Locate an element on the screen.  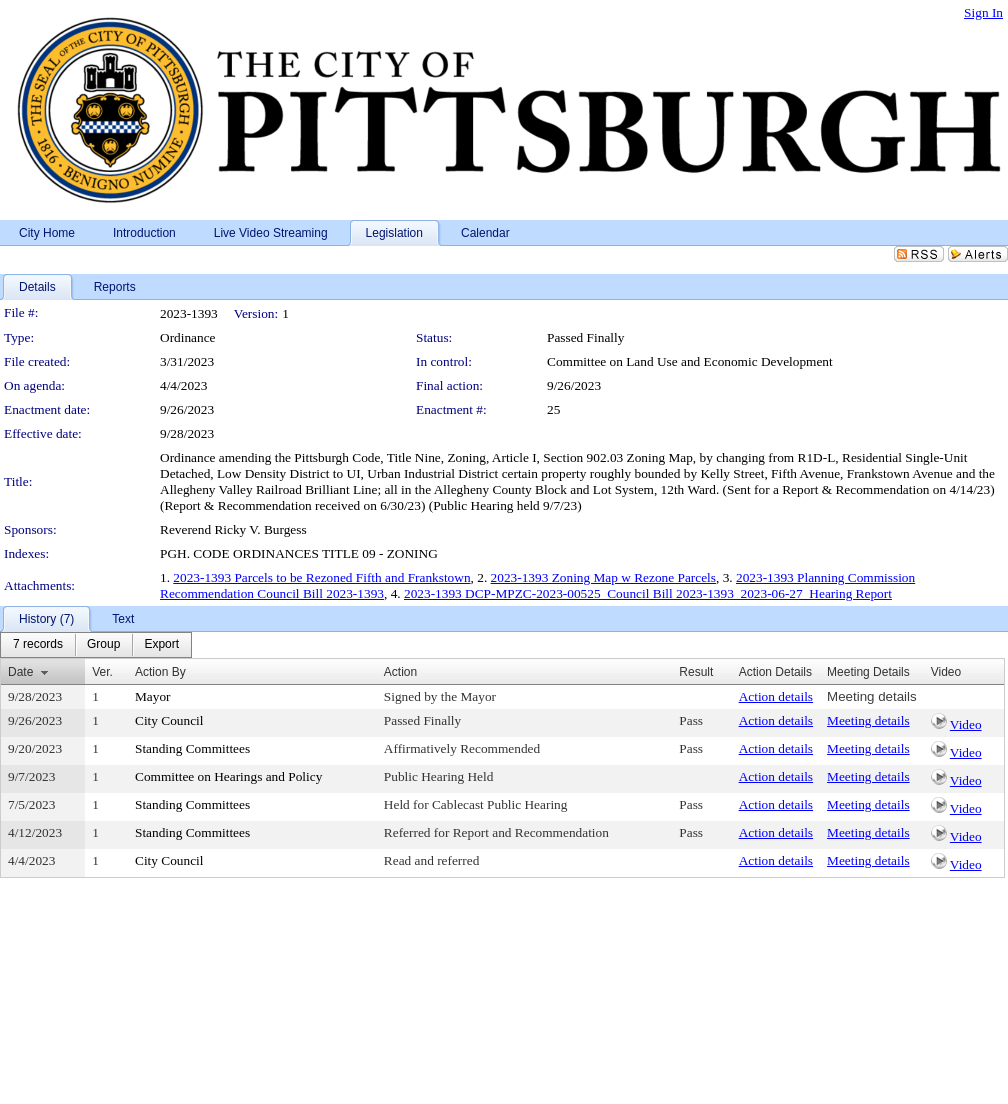
Ver. is located at coordinates (102, 672).